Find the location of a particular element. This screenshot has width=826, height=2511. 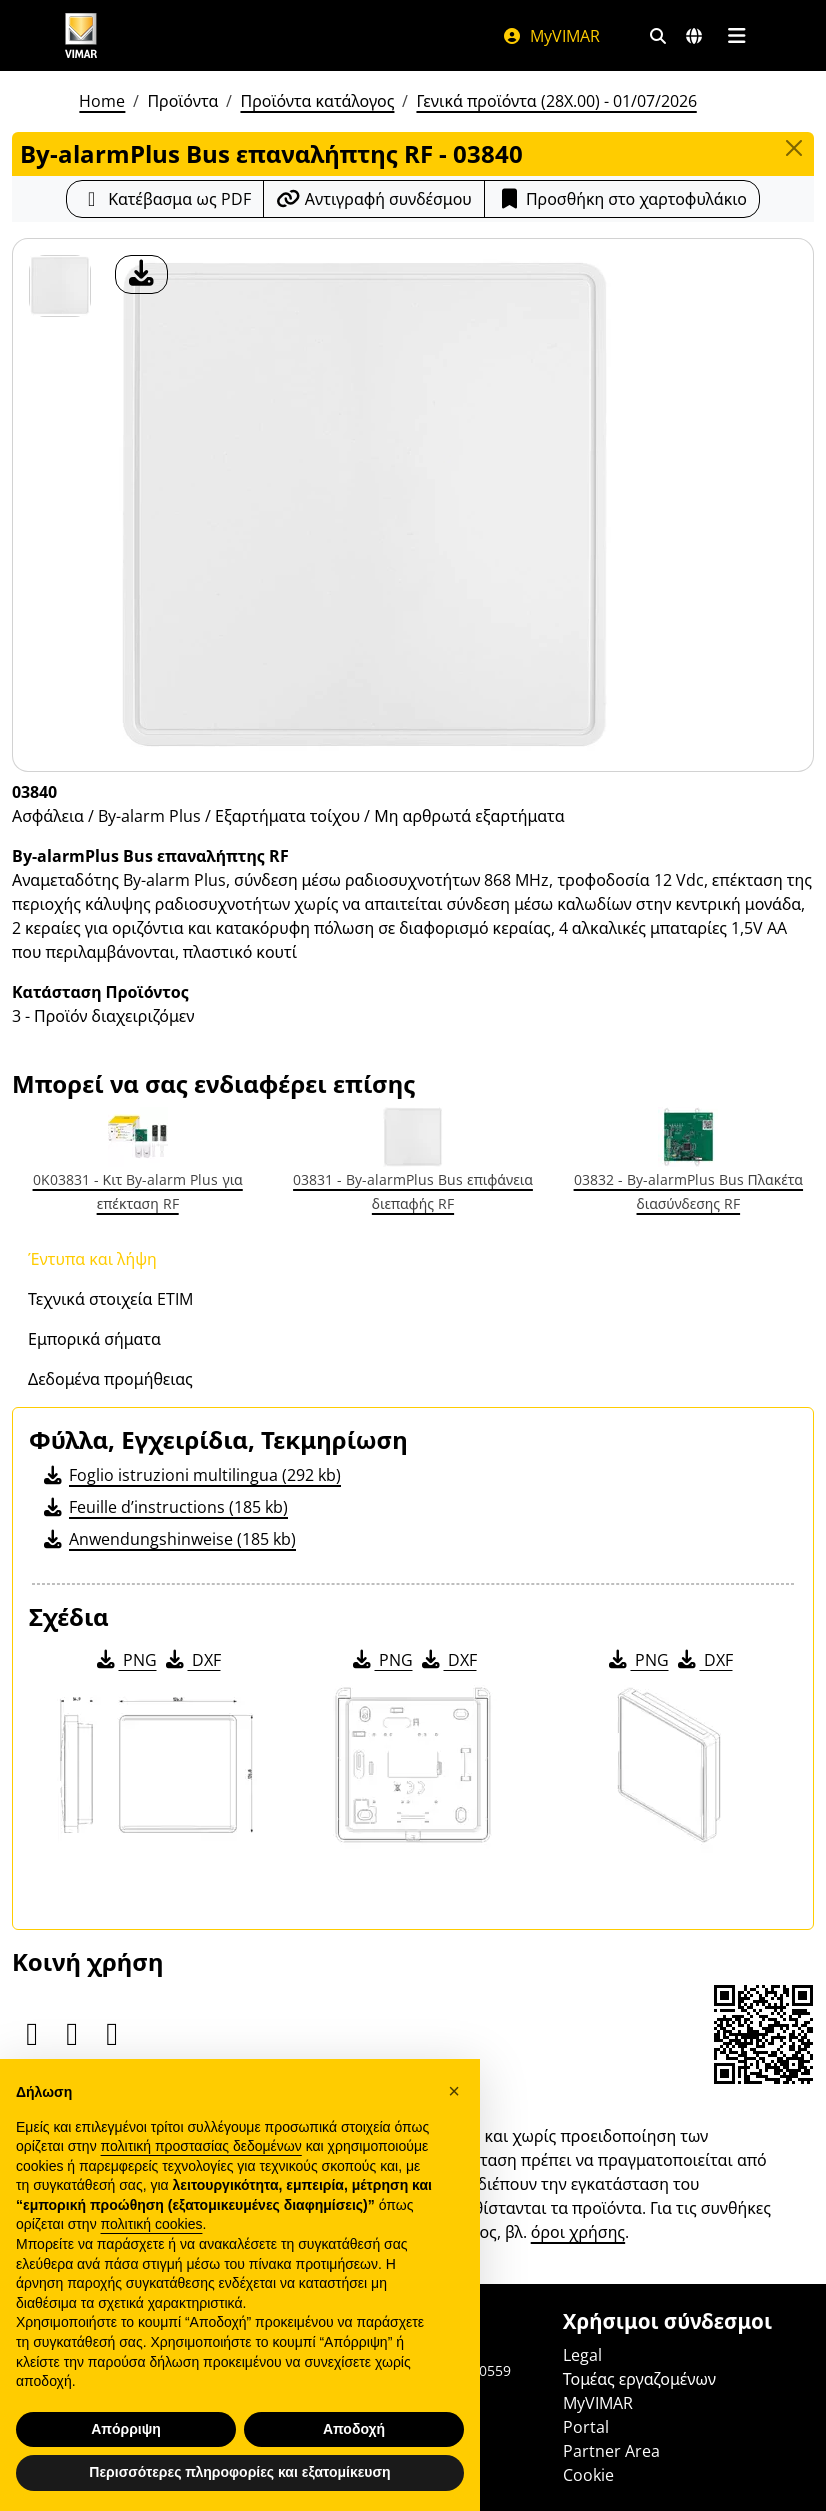

πολιτική προστασίας δεδομένων [πολιτική προστασίας δεδομένων - άνοιγμα συνδέσμου σε νέα καρτέλα] is located at coordinates (201, 2174).